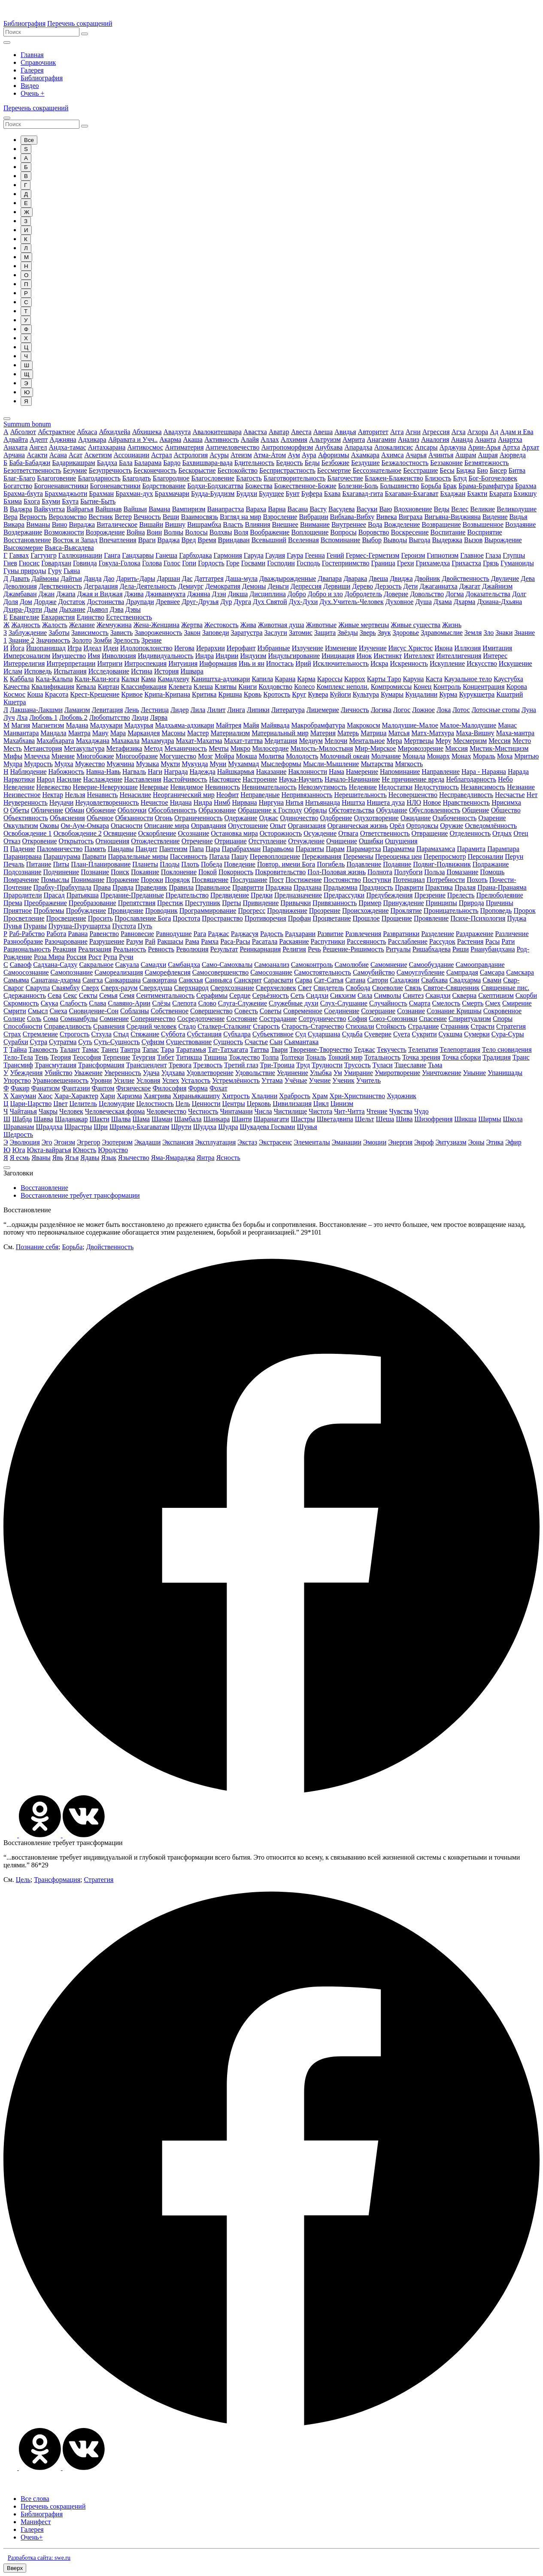 The width and height of the screenshot is (543, 2576). Describe the element at coordinates (166, 594) in the screenshot. I see `Дживанмукта` at that location.